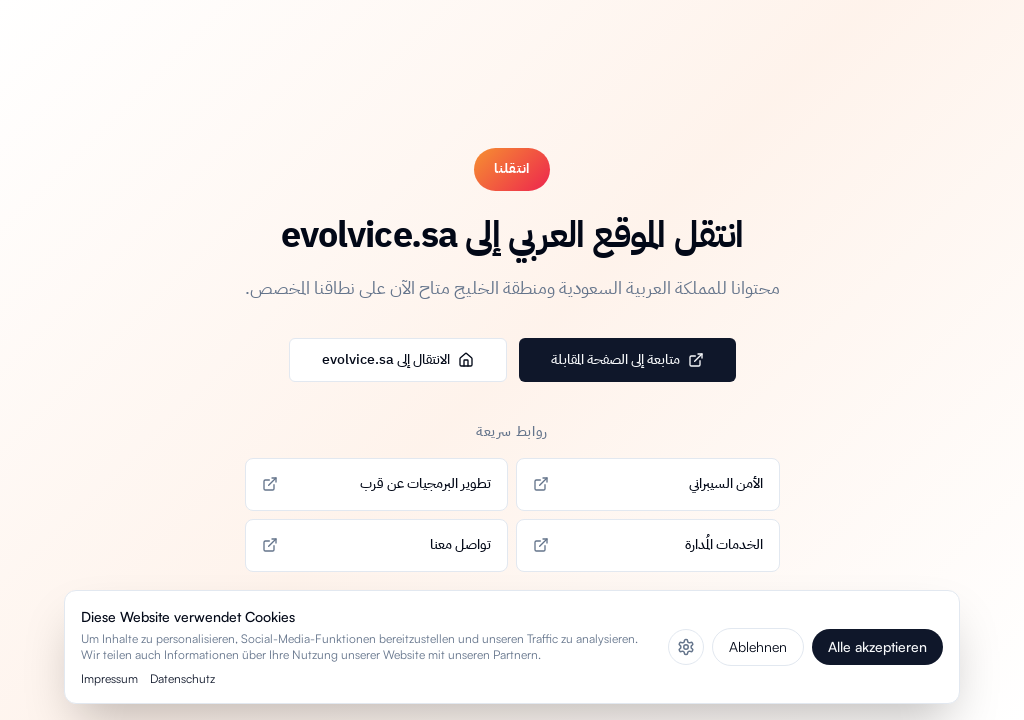 The height and width of the screenshot is (720, 1024). What do you see at coordinates (627, 359) in the screenshot?
I see `متابعة إلى الصفحة المقابلة` at bounding box center [627, 359].